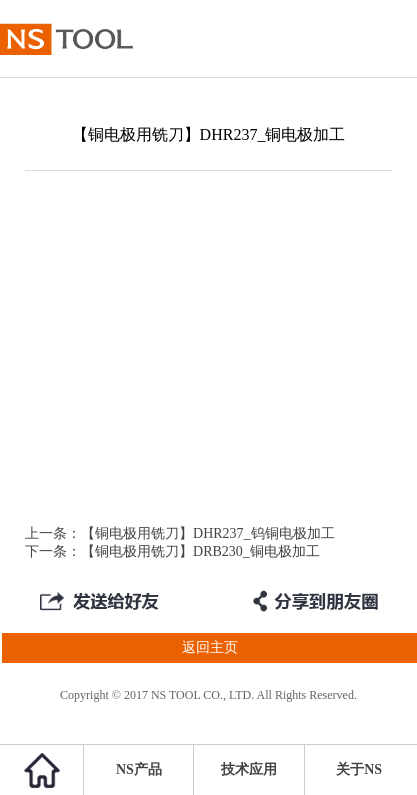 Image resolution: width=417 pixels, height=795 pixels. I want to click on 【铜电极用铣刀】DRB230_铜电极加工, so click(200, 551).